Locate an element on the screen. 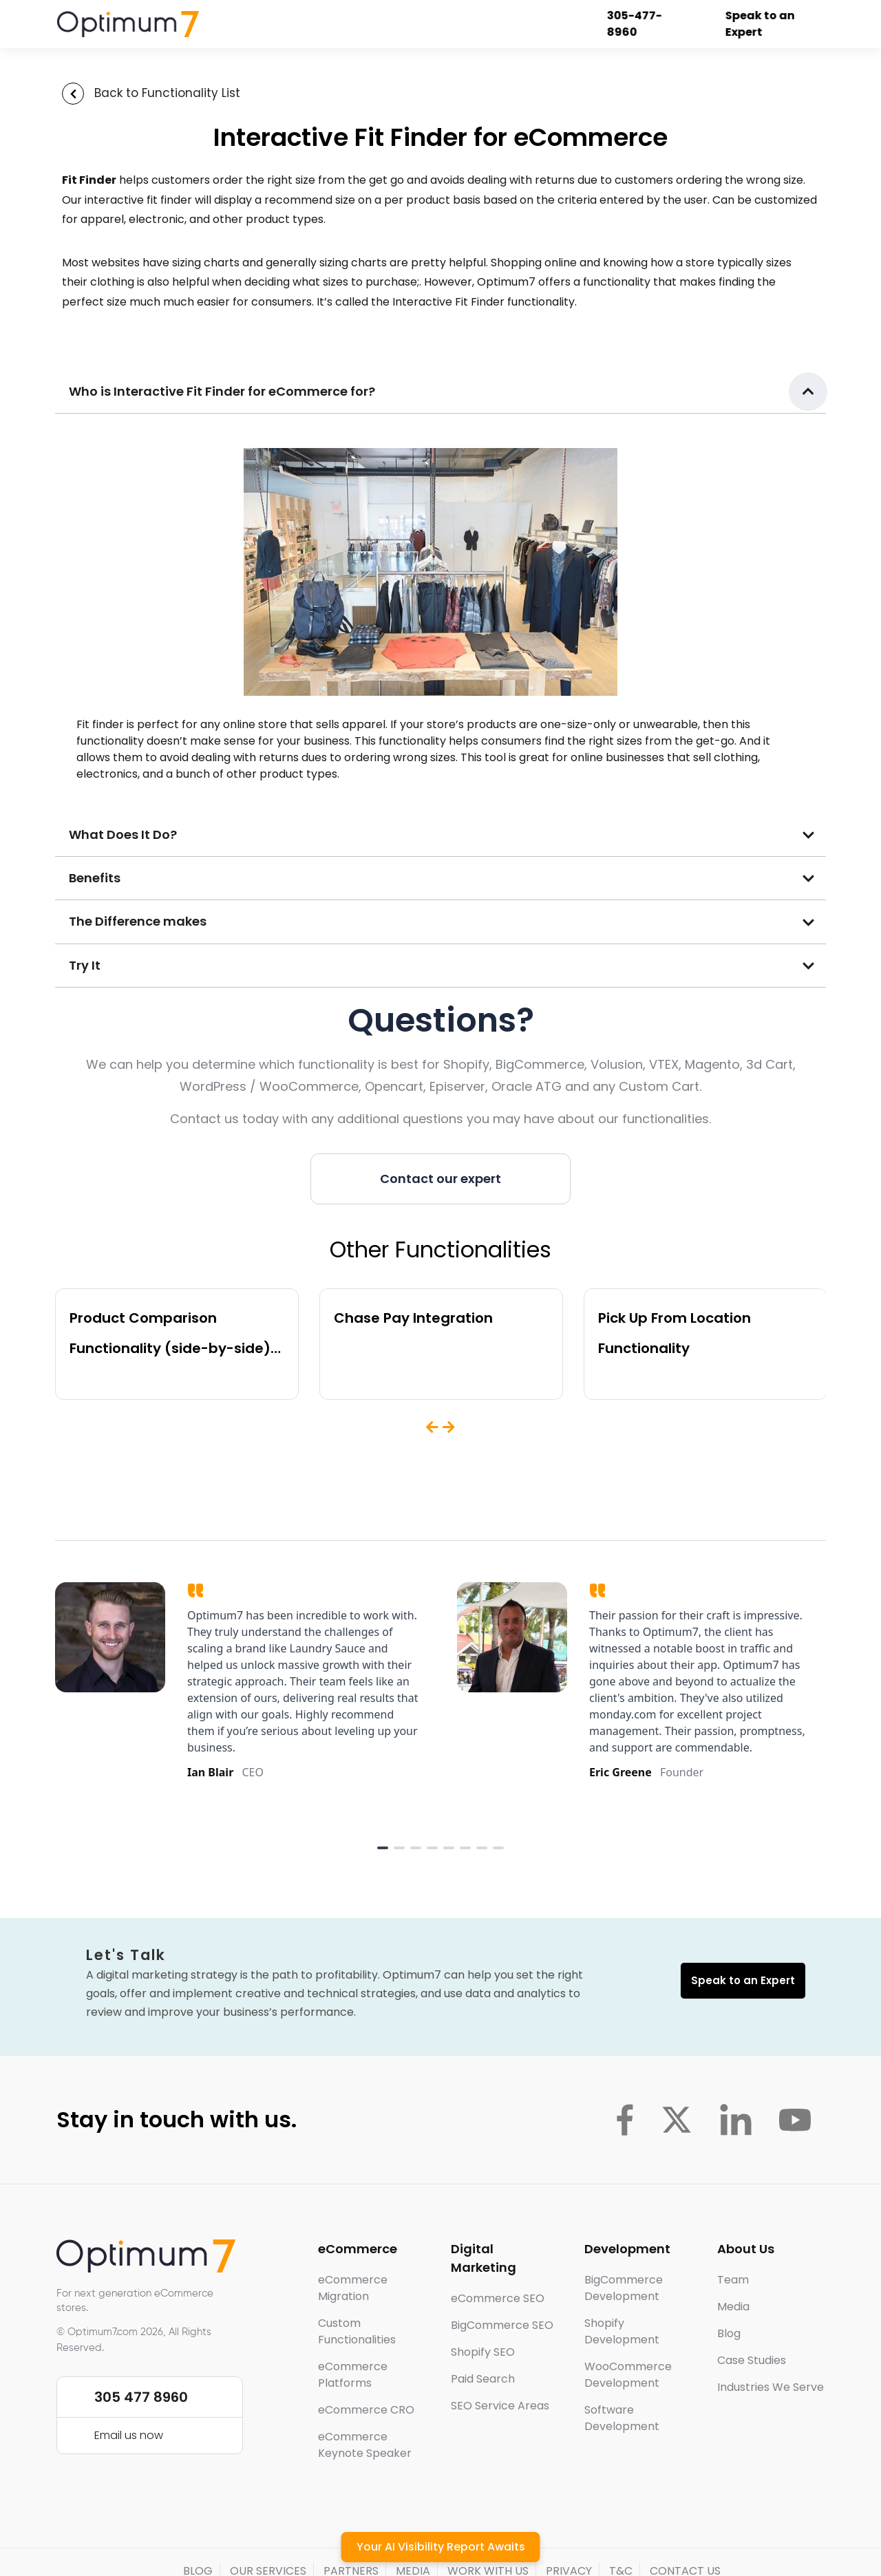 This screenshot has height=2576, width=881. 305-477-8960 is located at coordinates (644, 24).